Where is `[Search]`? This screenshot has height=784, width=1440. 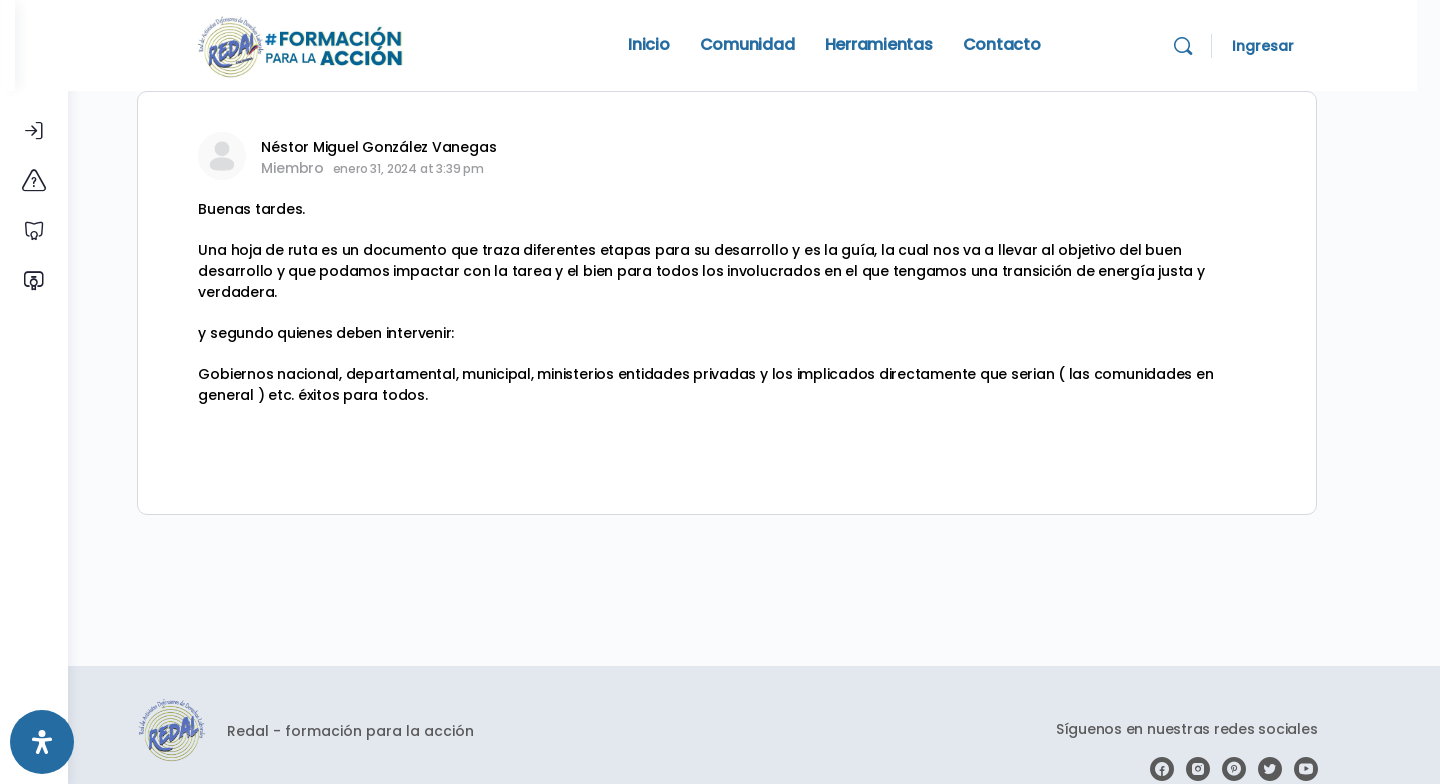
[Search] is located at coordinates (1221, 46).